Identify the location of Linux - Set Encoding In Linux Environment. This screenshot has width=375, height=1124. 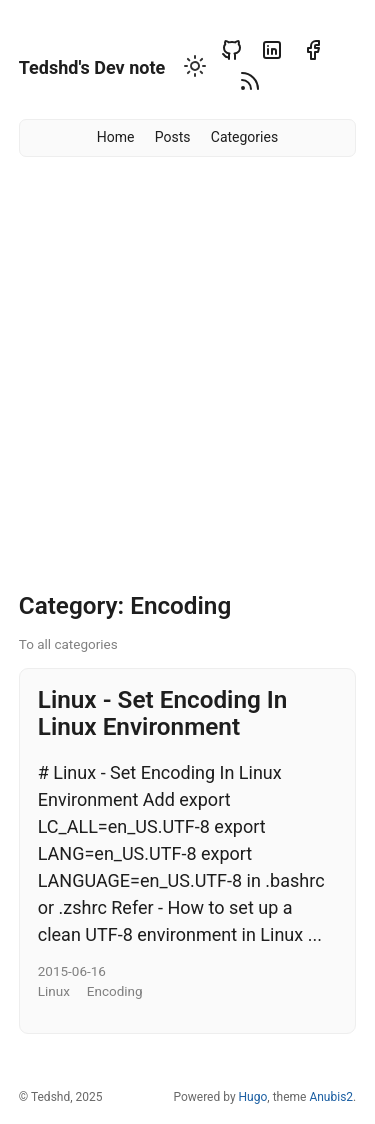
(163, 713).